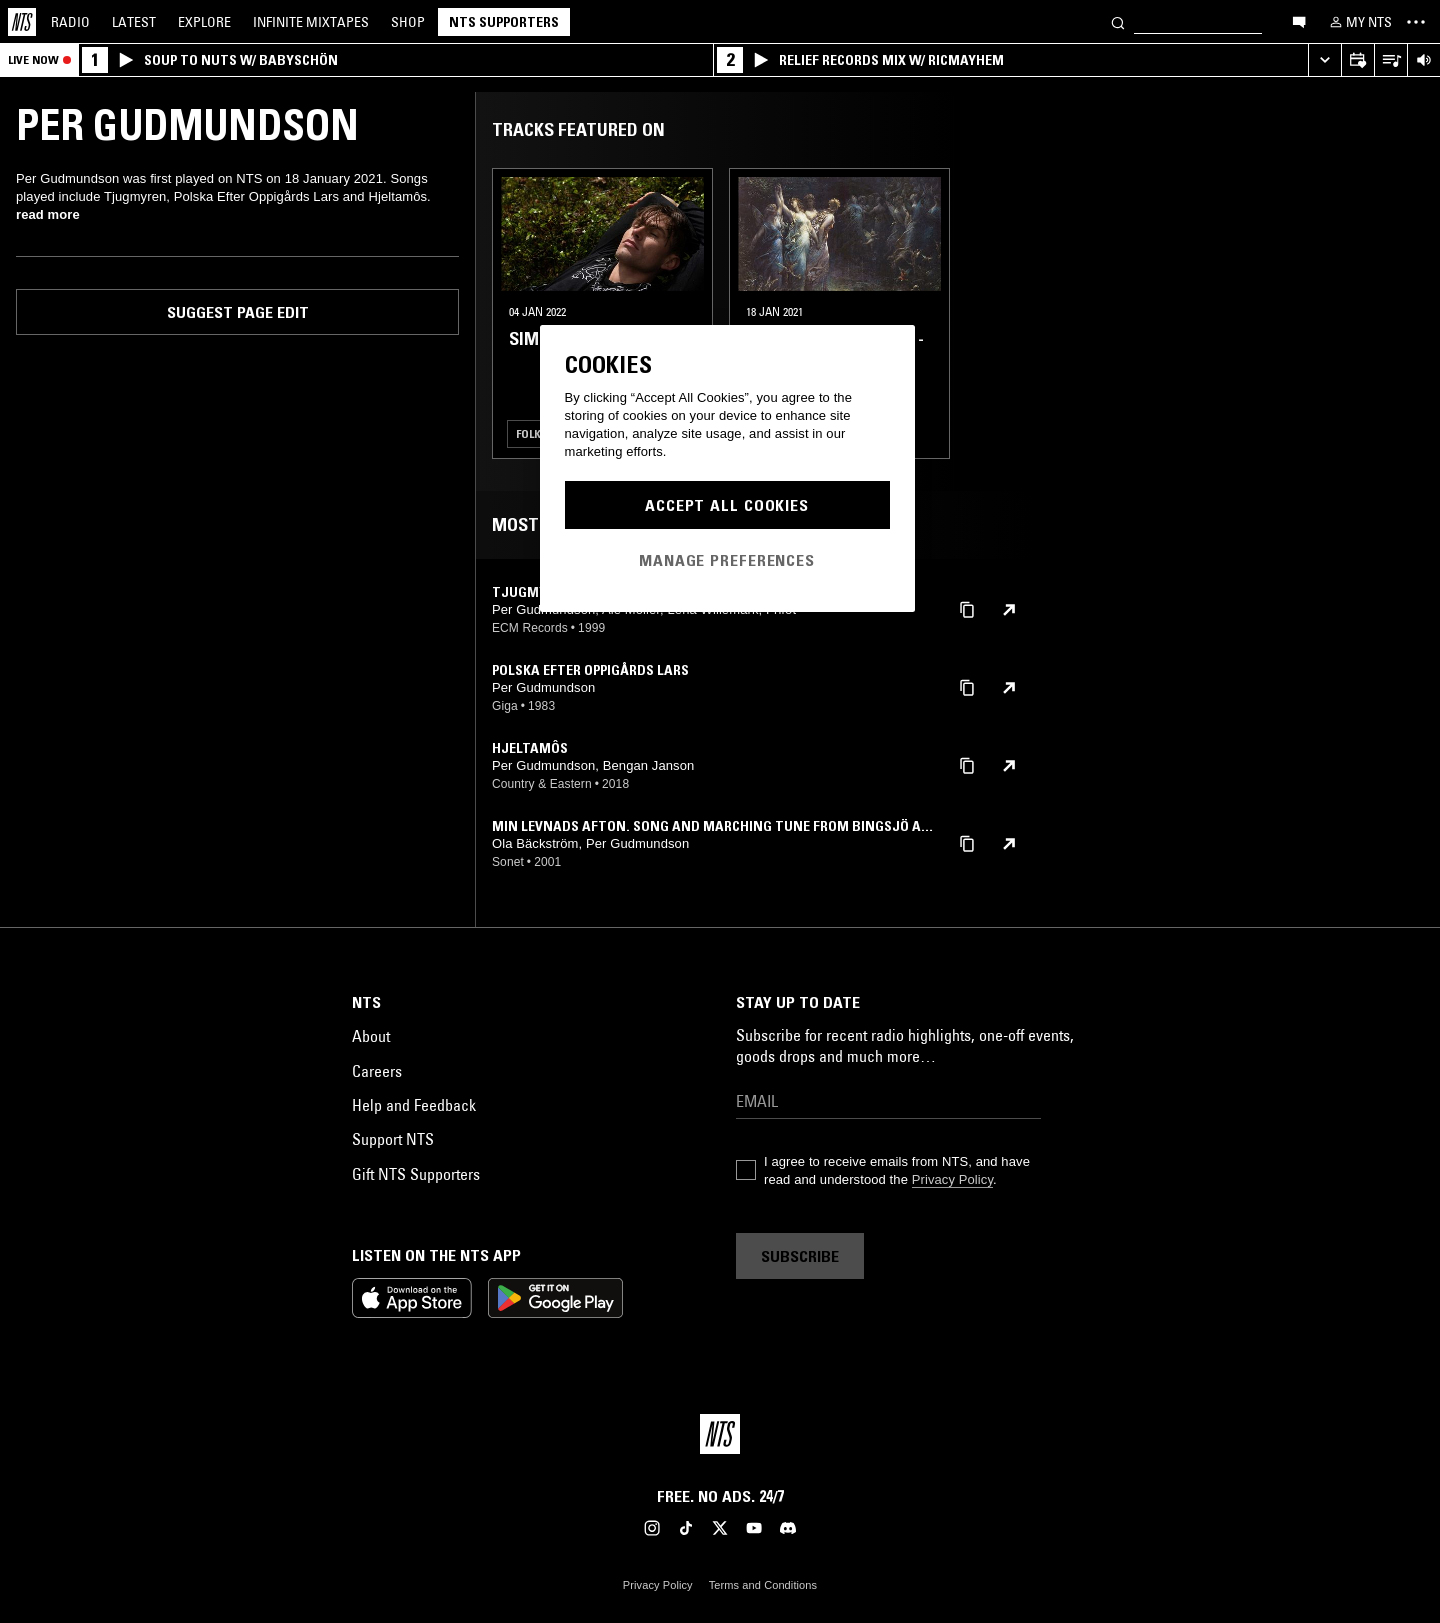 This screenshot has width=1440, height=1623. Describe the element at coordinates (1416, 22) in the screenshot. I see `[Toggle navigation menu]` at that location.